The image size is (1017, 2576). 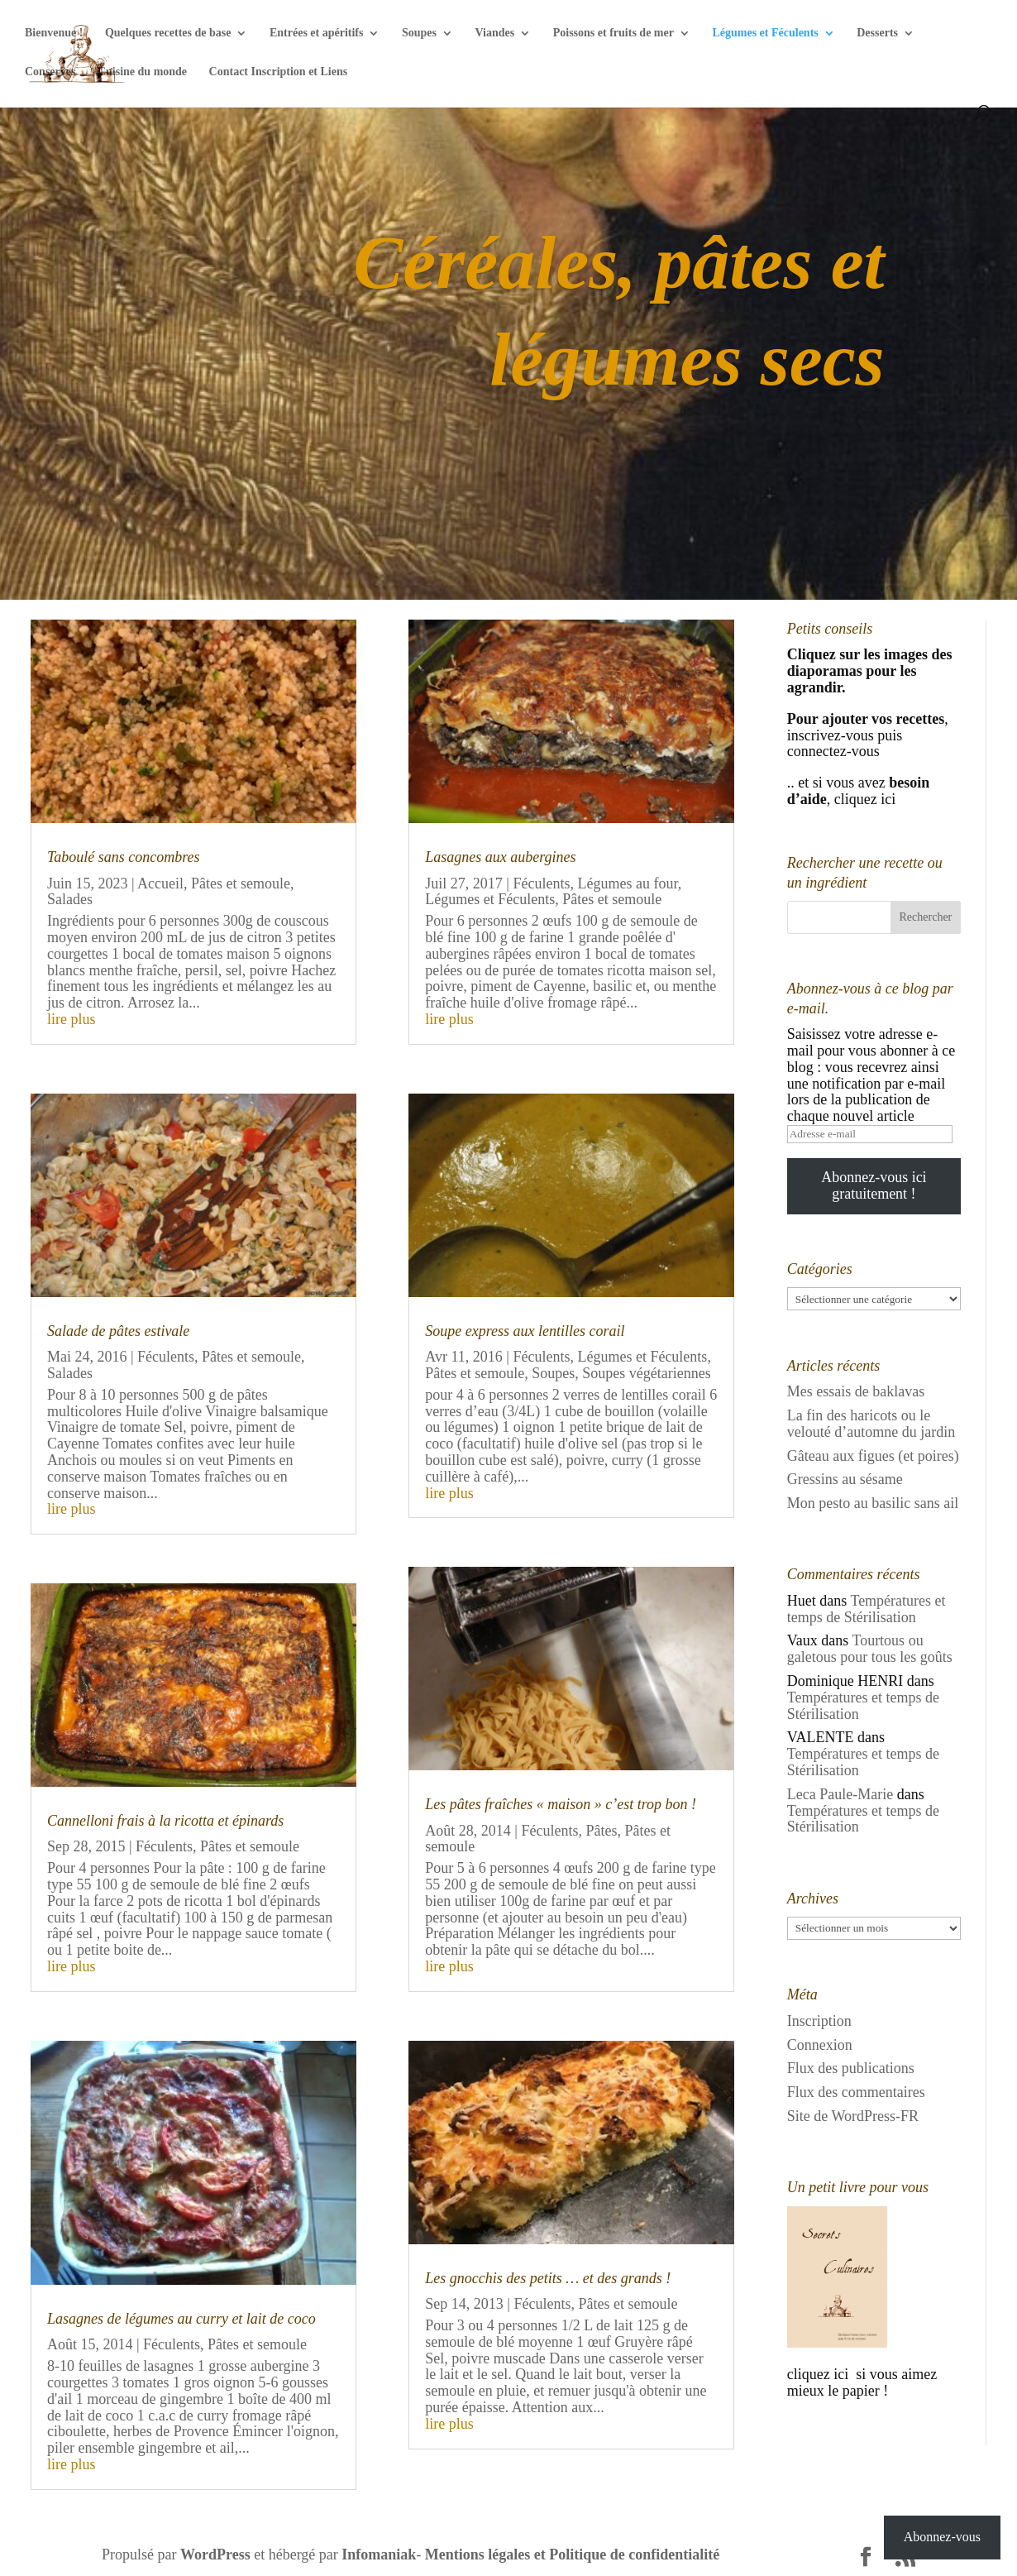 What do you see at coordinates (215, 2554) in the screenshot?
I see `WordPress` at bounding box center [215, 2554].